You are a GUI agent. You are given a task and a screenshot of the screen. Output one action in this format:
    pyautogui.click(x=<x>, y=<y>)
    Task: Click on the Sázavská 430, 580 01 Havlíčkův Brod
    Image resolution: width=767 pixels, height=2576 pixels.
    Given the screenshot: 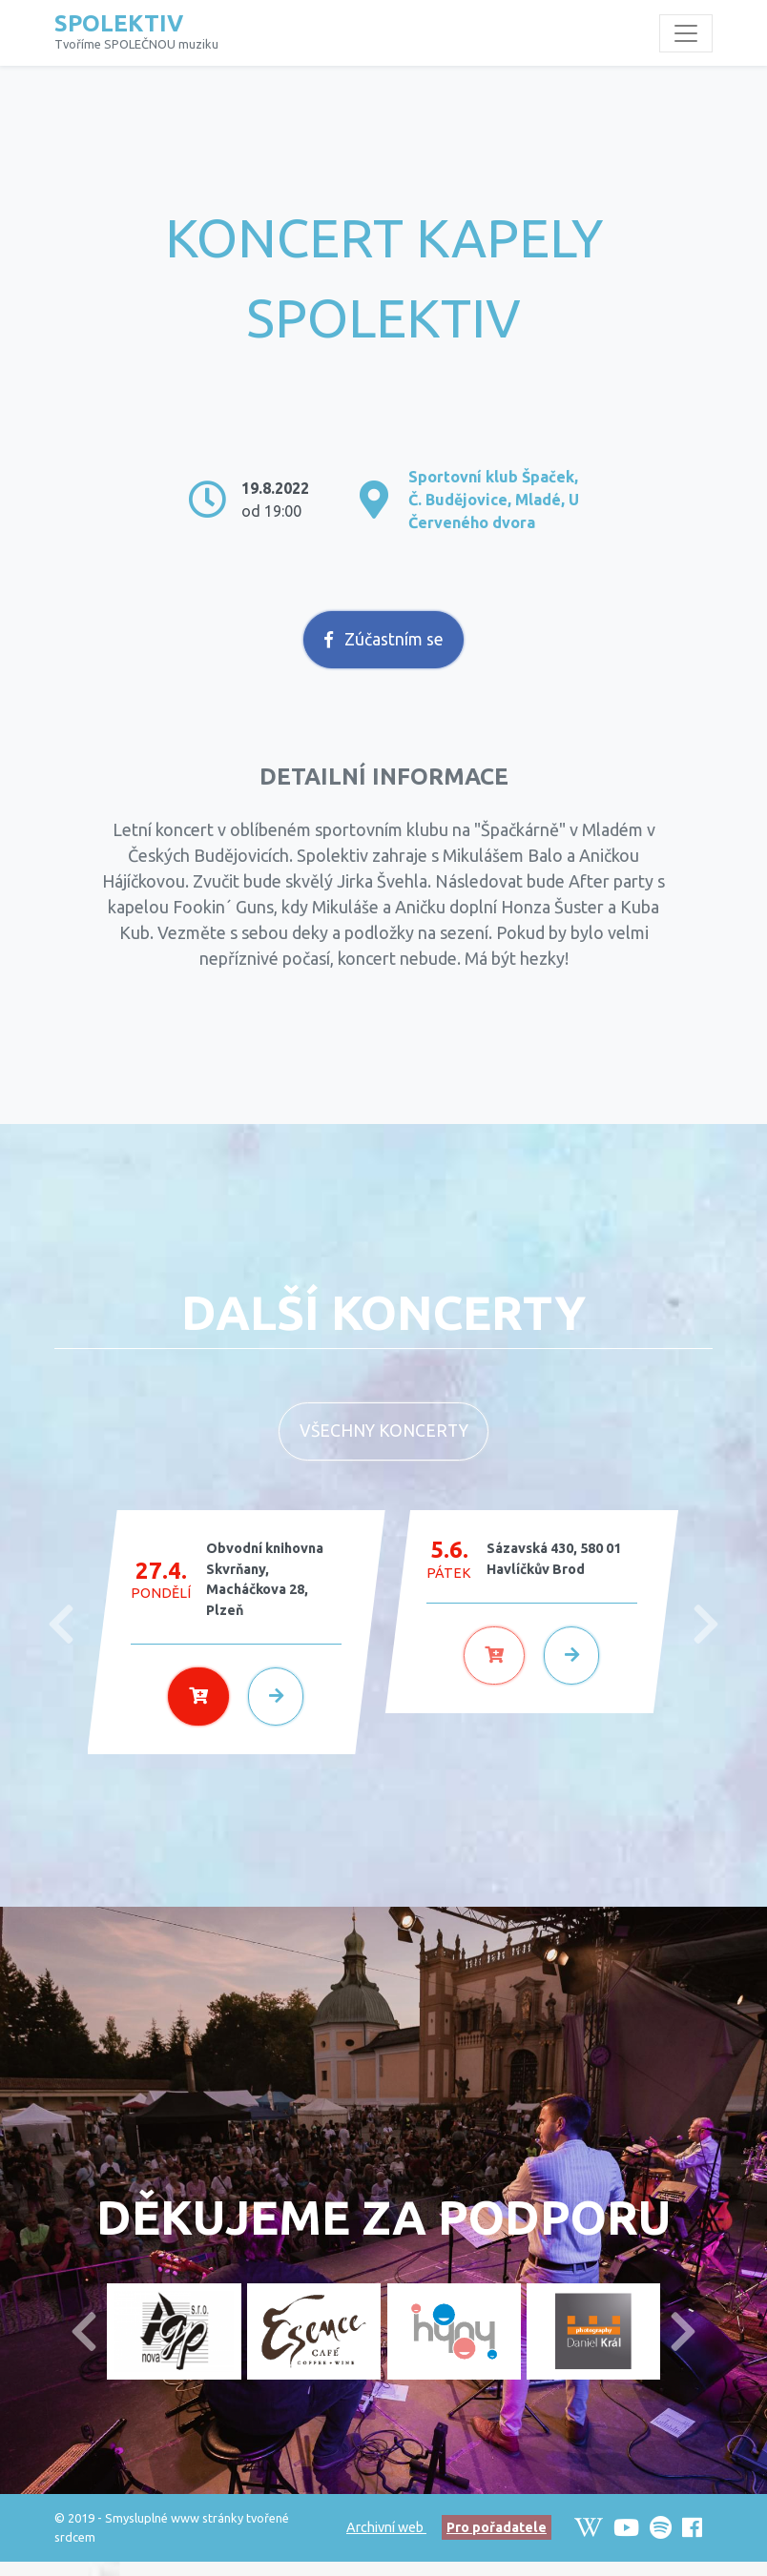 What is the action you would take?
    pyautogui.click(x=554, y=1573)
    